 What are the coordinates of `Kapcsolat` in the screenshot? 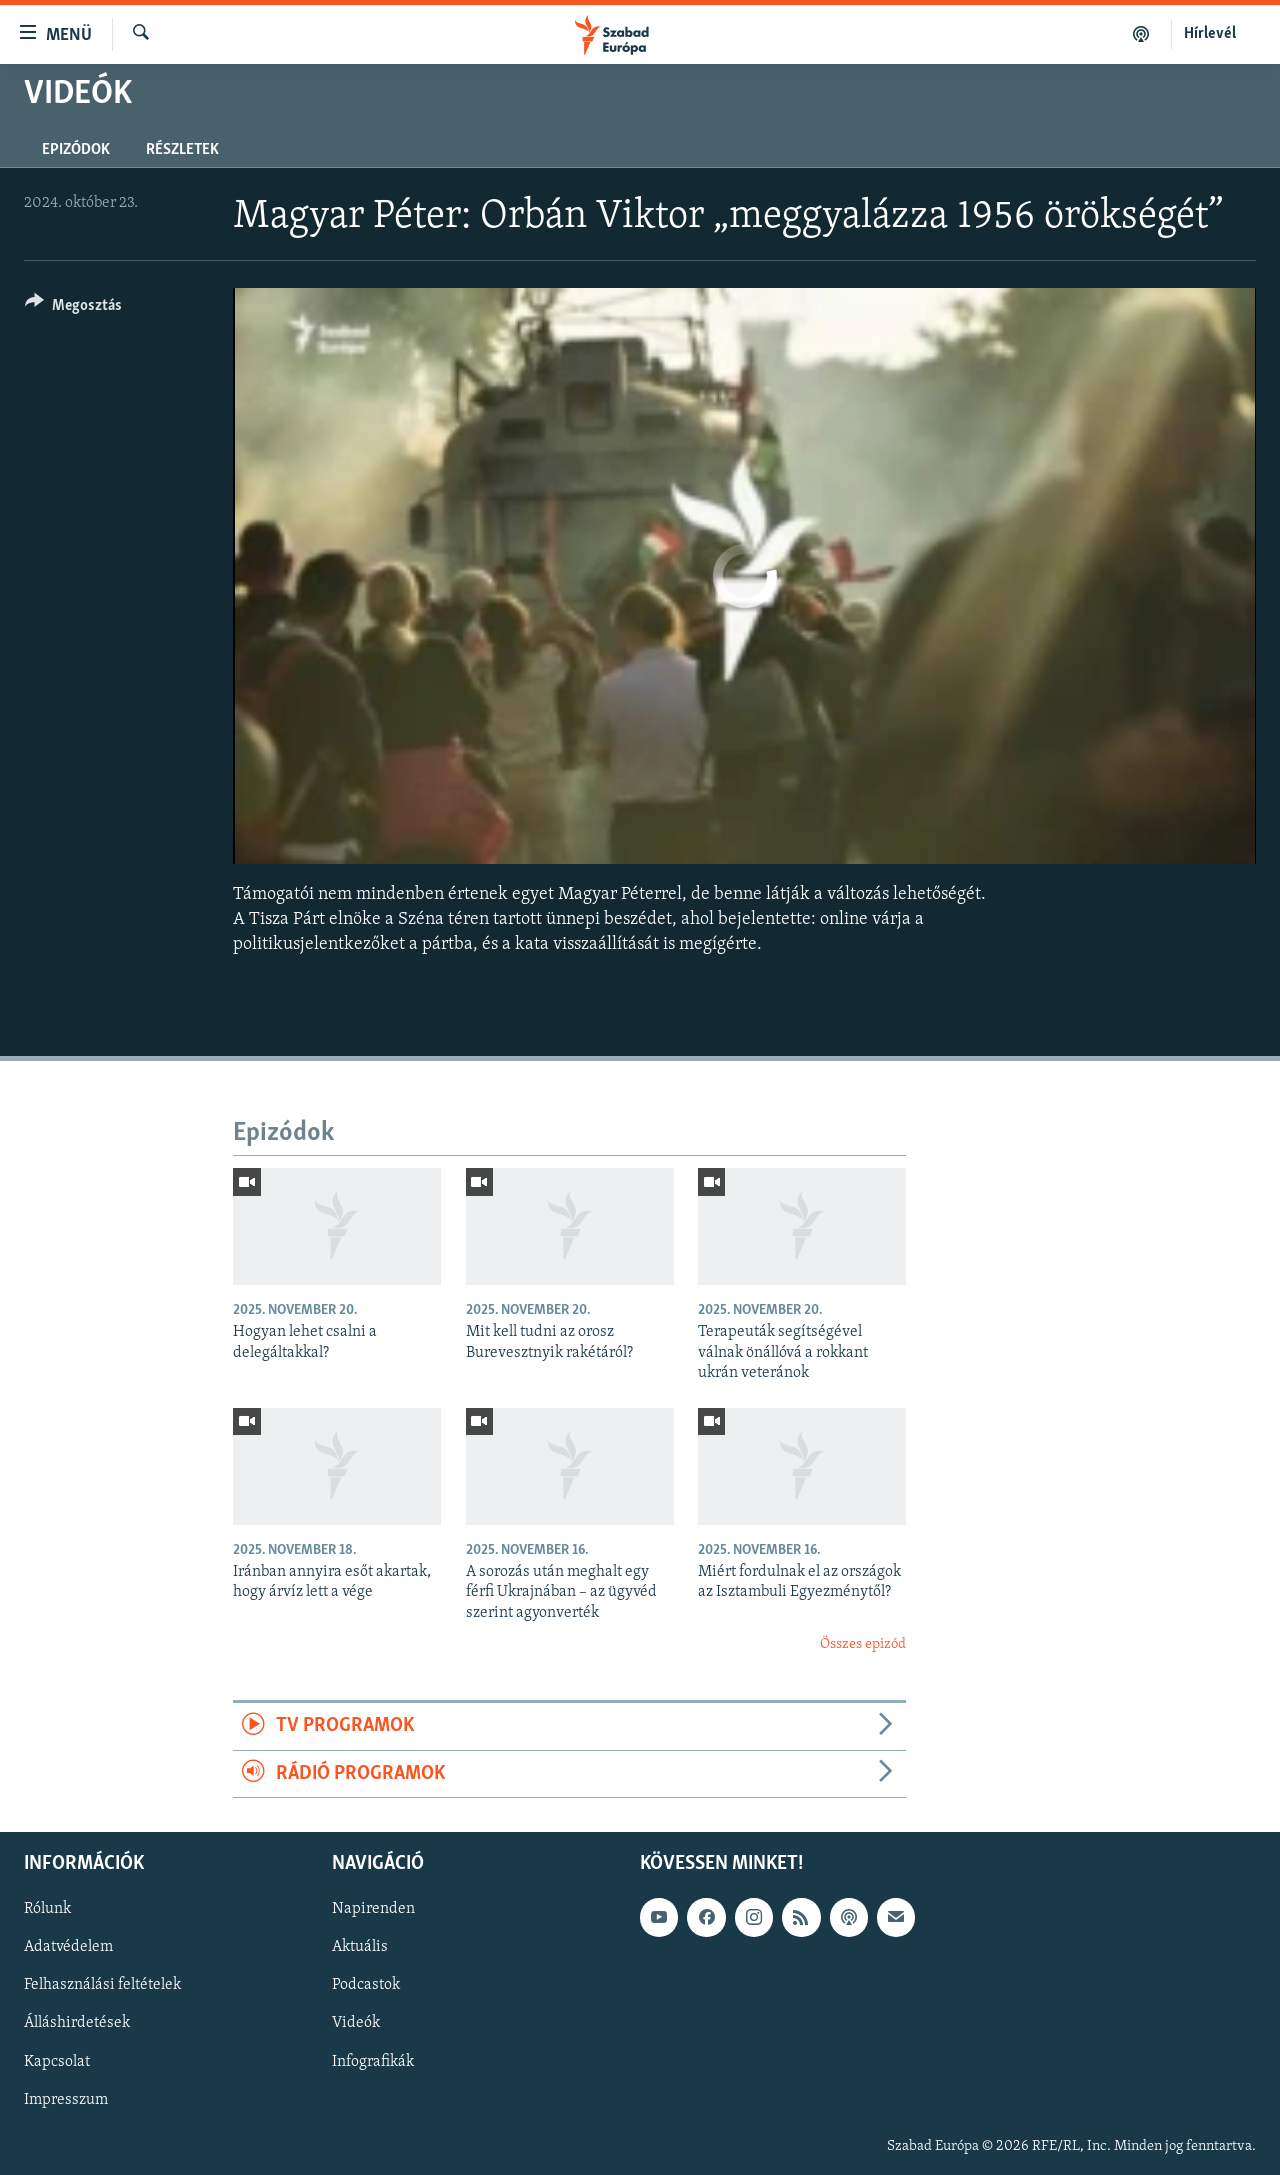 It's located at (57, 2062).